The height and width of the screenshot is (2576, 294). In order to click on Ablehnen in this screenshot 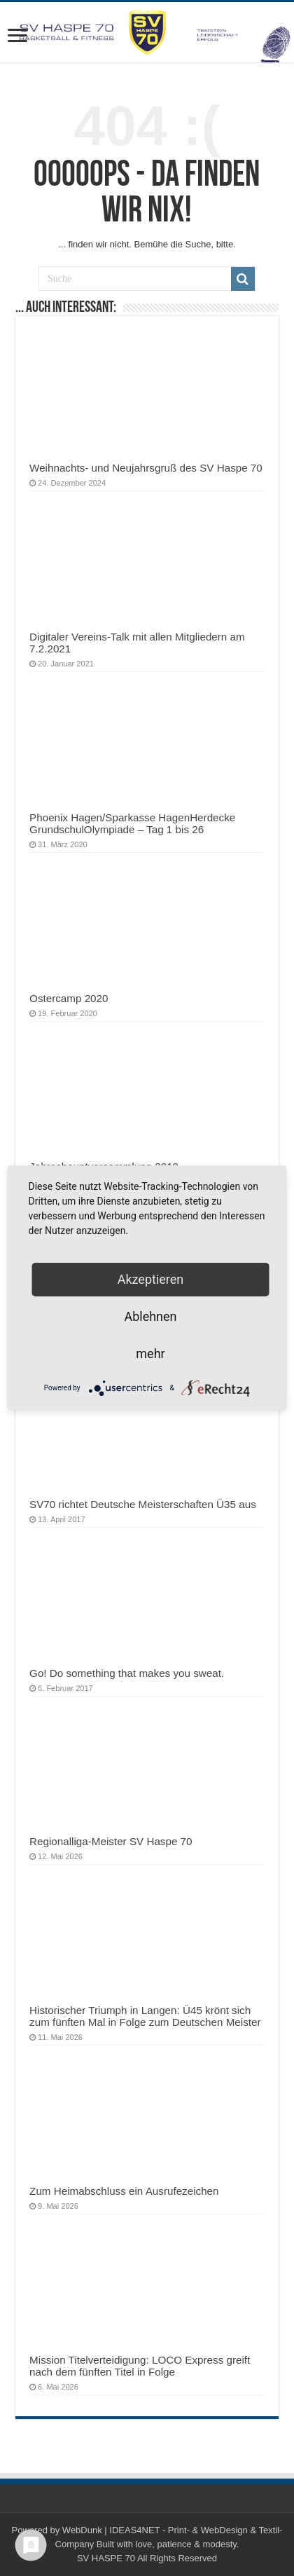, I will do `click(150, 1316)`.